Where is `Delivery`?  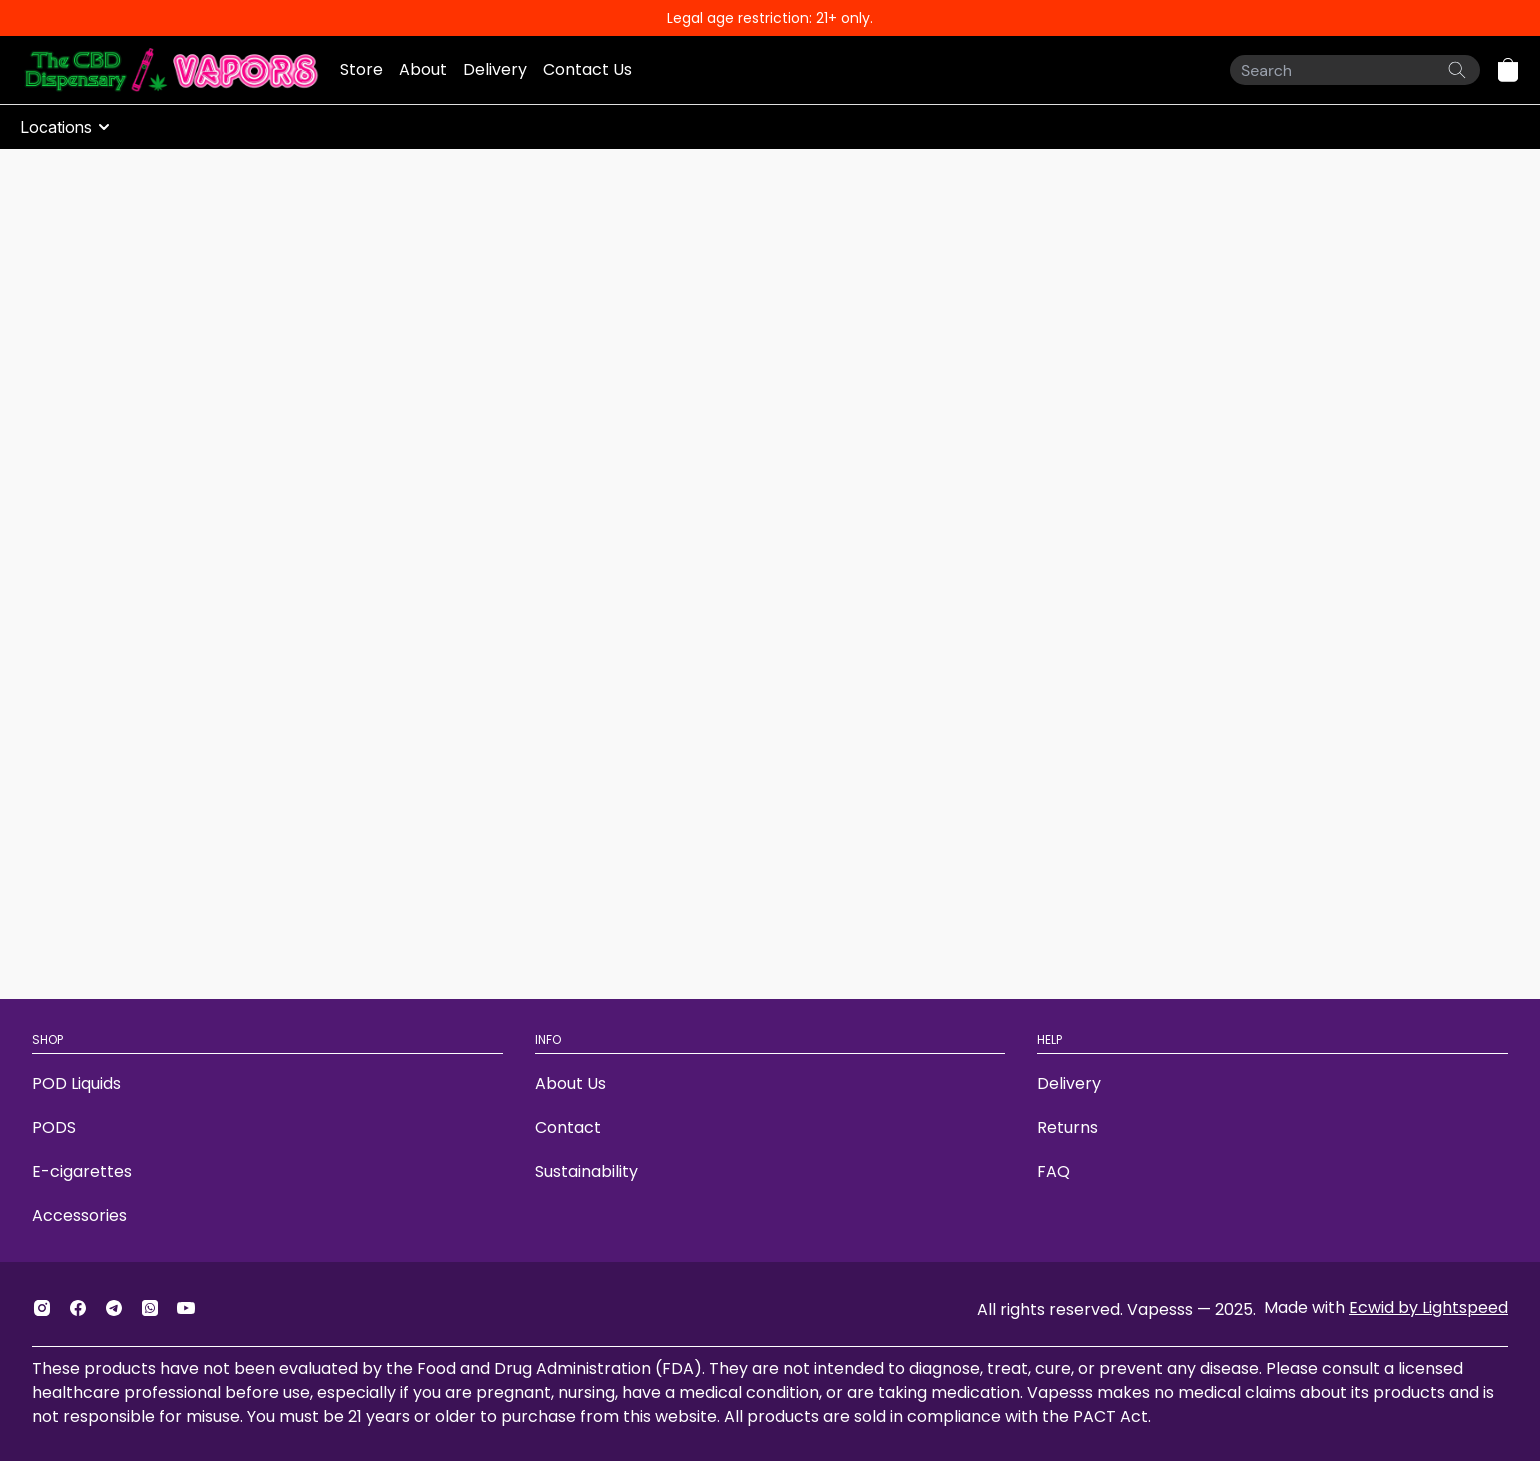
Delivery is located at coordinates (495, 69).